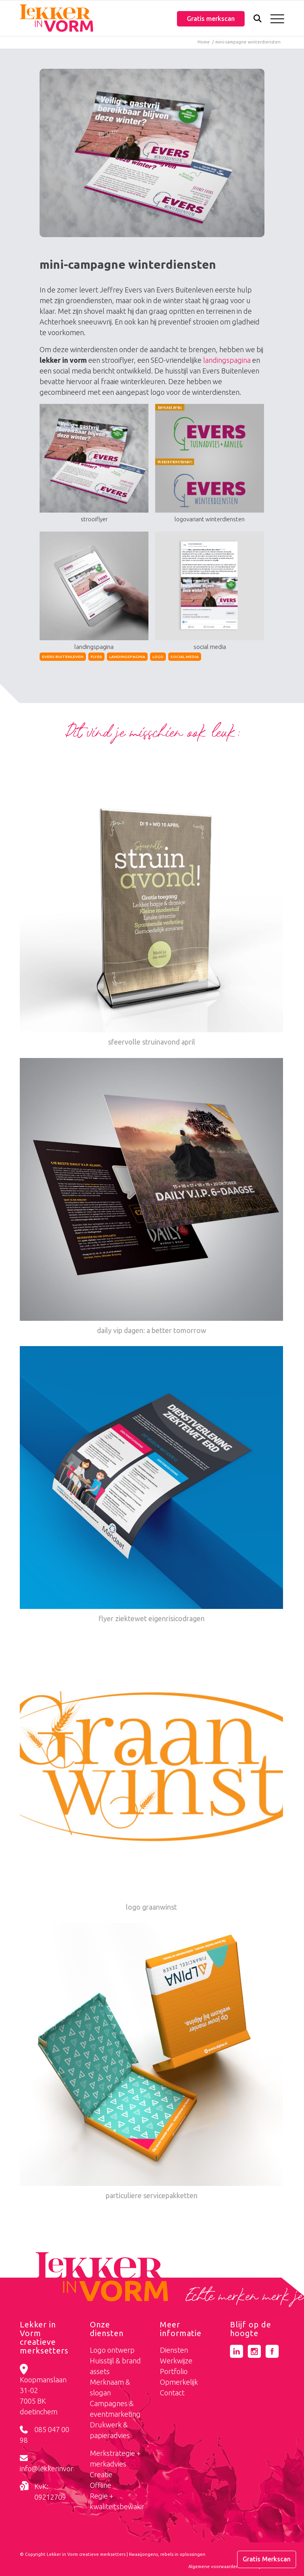 The height and width of the screenshot is (2576, 304). I want to click on [Menu], so click(273, 18).